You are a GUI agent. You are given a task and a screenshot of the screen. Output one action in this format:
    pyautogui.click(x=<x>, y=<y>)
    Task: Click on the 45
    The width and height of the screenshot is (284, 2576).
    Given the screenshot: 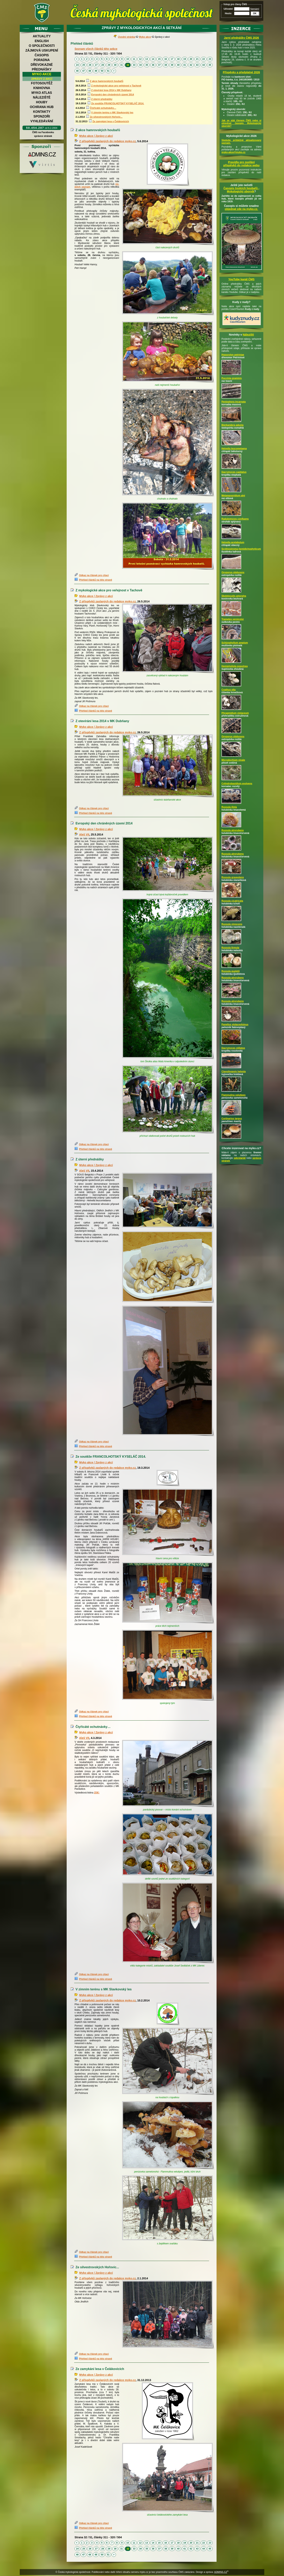 What is the action you would take?
    pyautogui.click(x=210, y=65)
    